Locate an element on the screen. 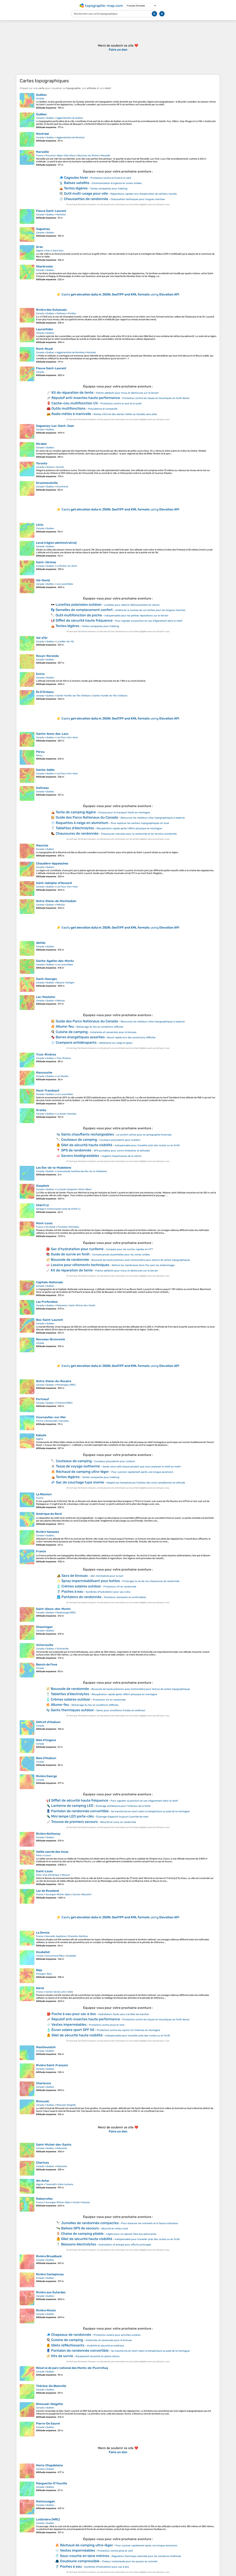 This screenshot has width=236, height=2576. Répulsif anti-insectes haute performance is located at coordinates (85, 398).